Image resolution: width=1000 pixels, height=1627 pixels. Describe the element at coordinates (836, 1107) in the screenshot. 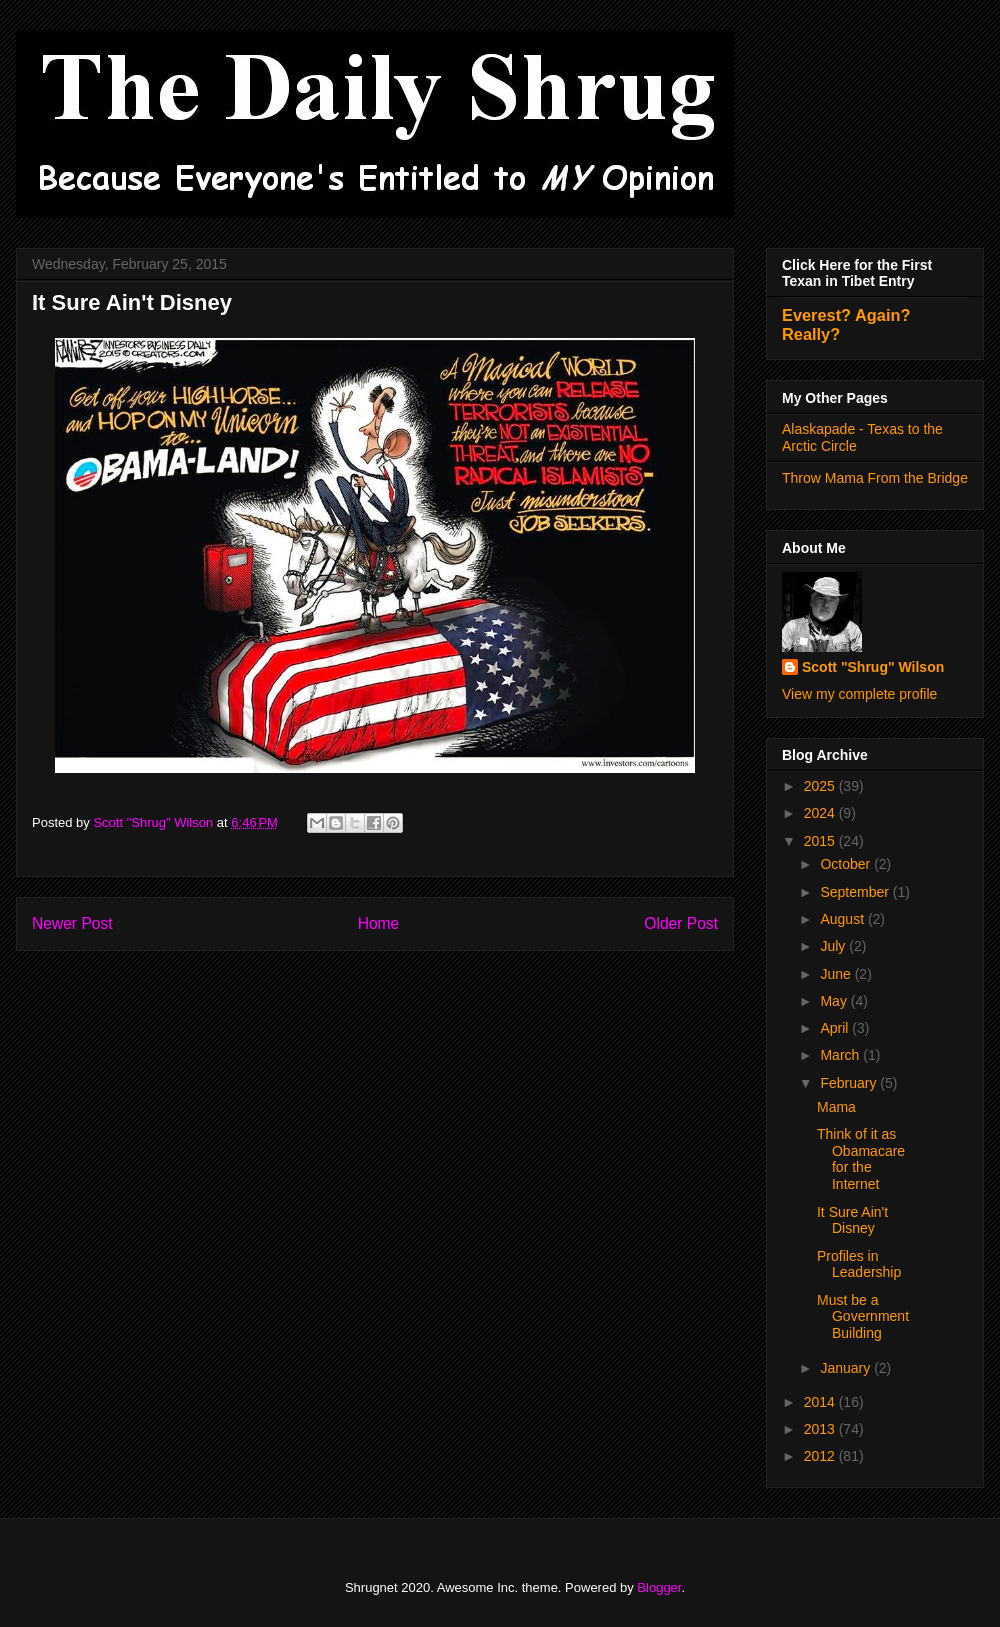

I see `Mama` at that location.